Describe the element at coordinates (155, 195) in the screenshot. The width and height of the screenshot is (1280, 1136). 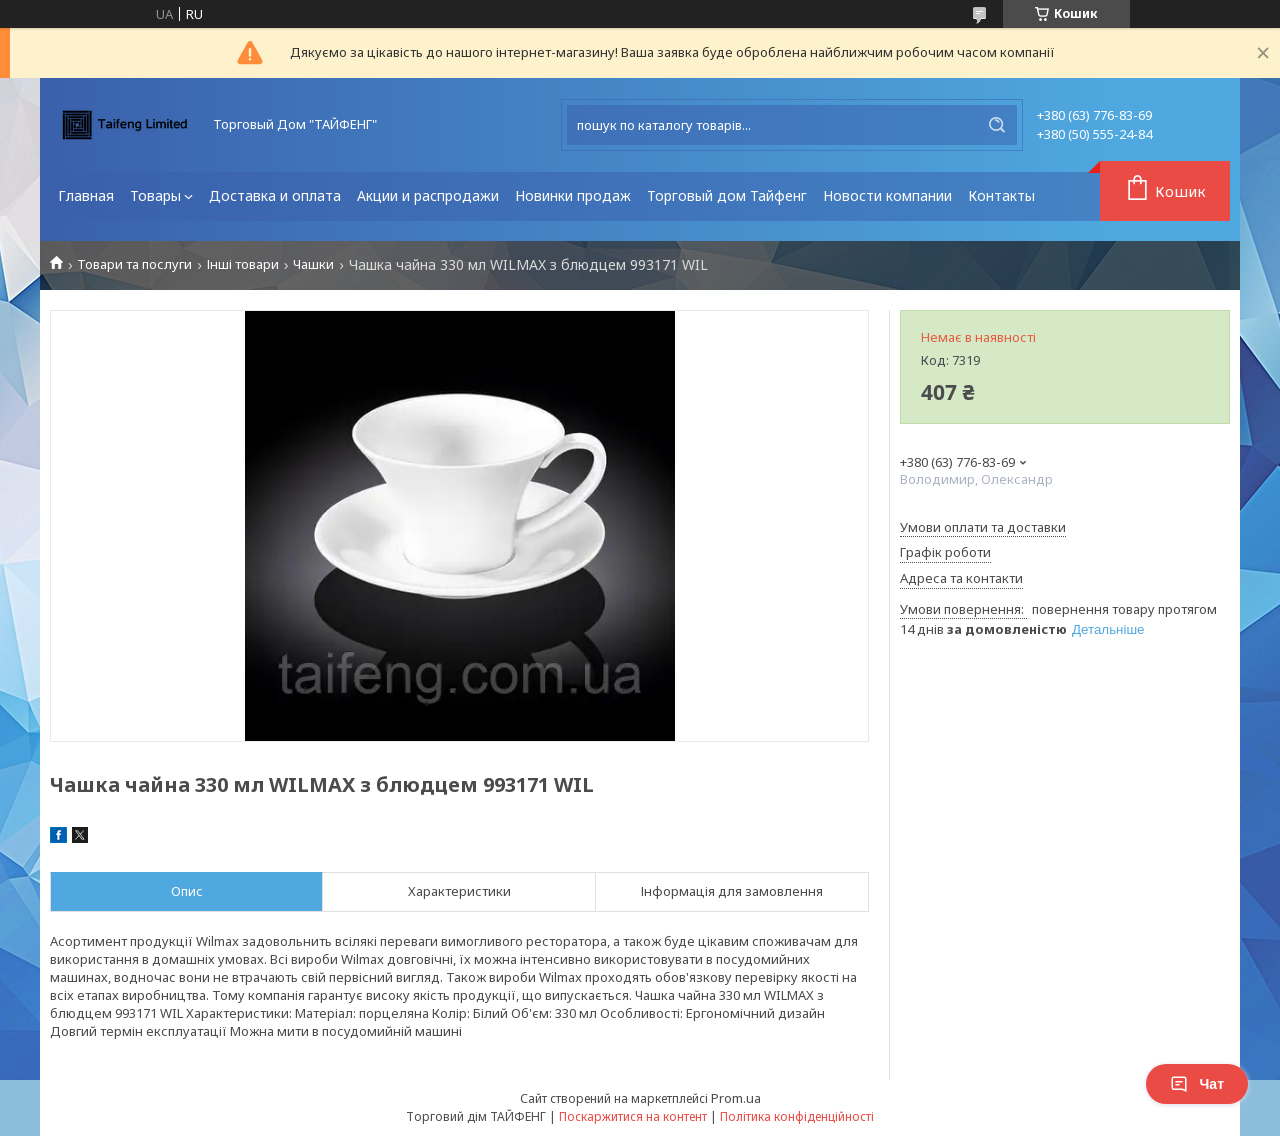
I see `Товары` at that location.